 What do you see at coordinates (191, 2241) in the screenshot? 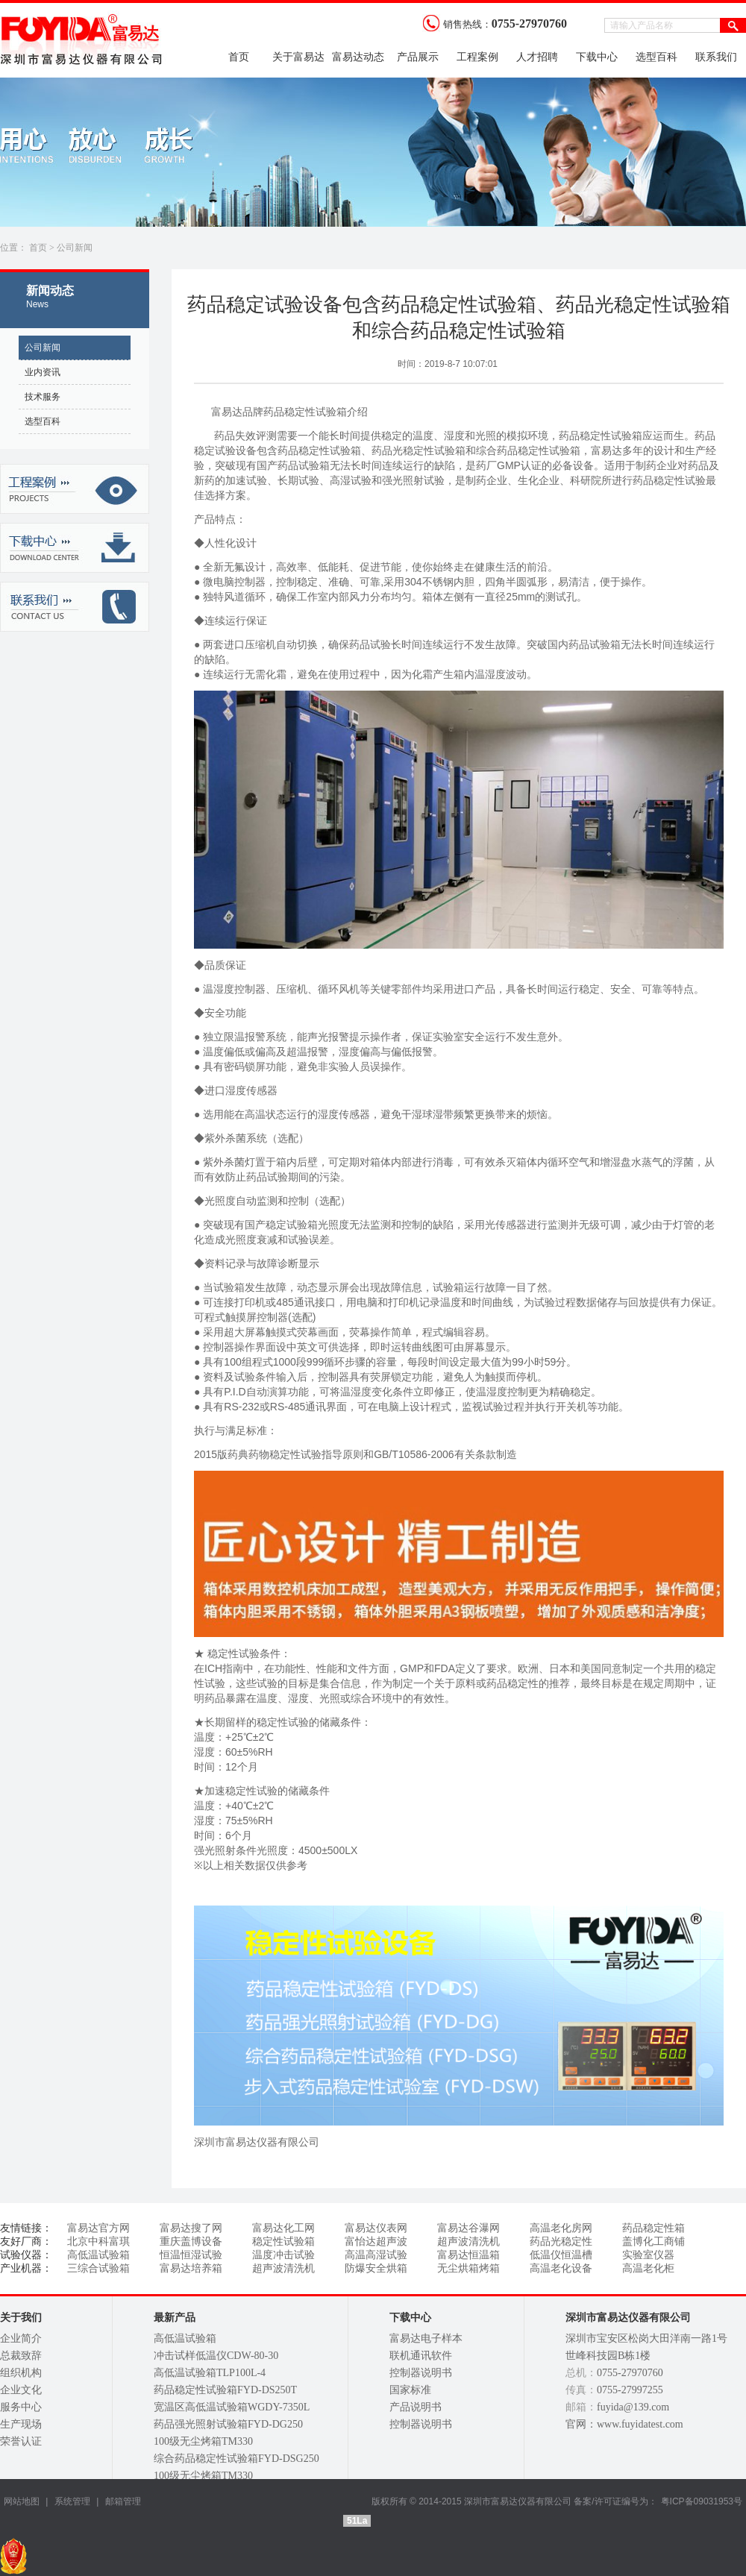
I see `重庆盖博设备` at bounding box center [191, 2241].